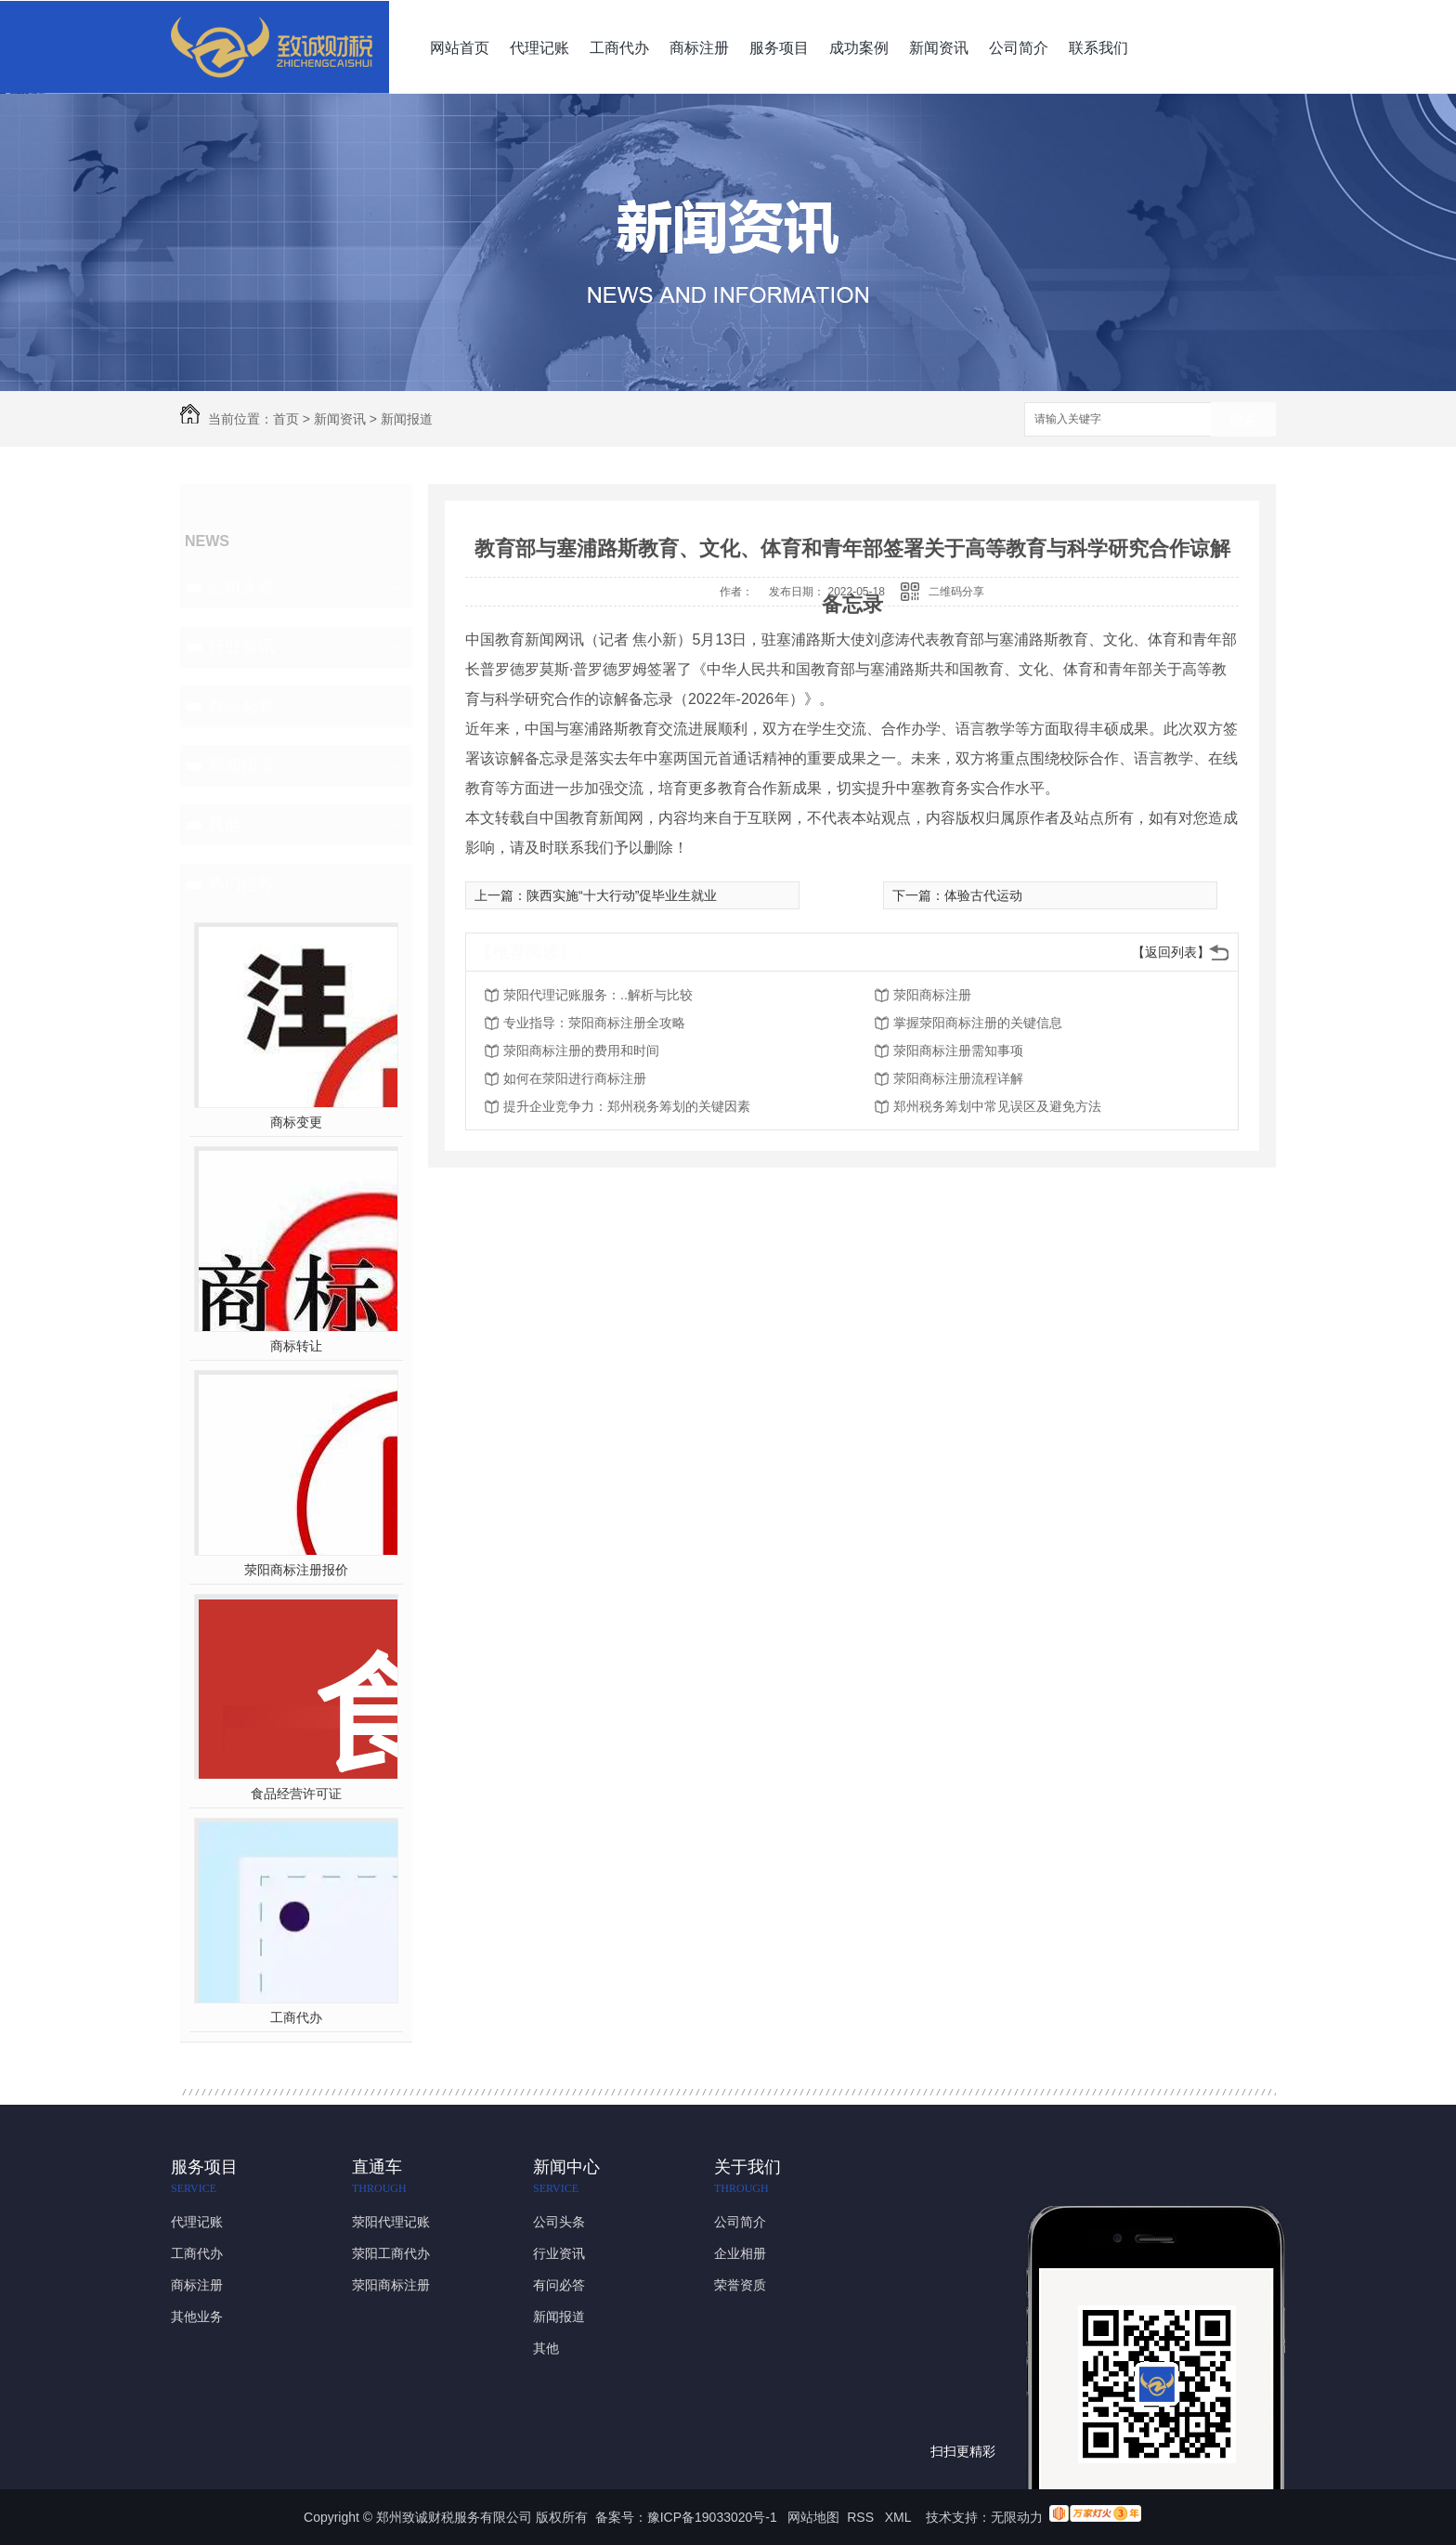 This screenshot has height=2545, width=1456. What do you see at coordinates (938, 48) in the screenshot?
I see `新闻资讯` at bounding box center [938, 48].